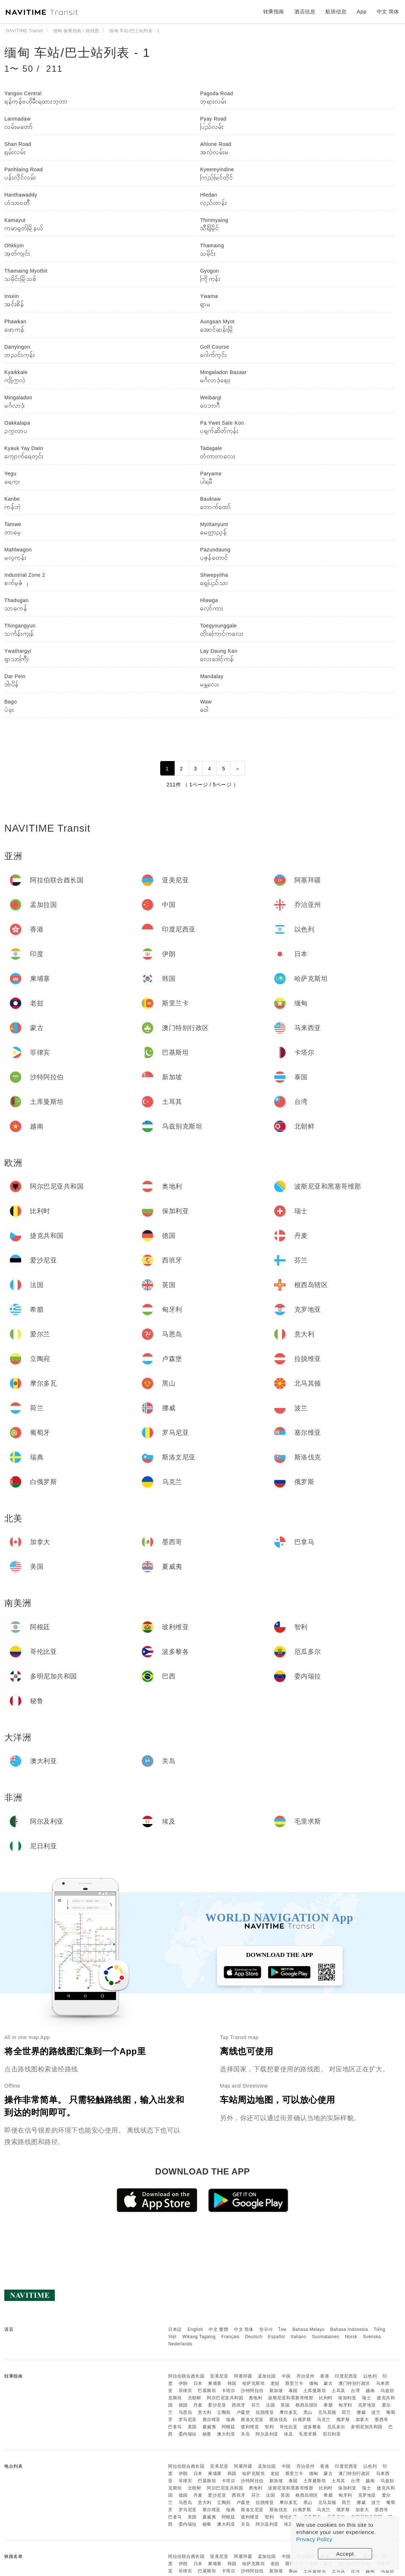  I want to click on 夏威夷, so click(209, 2426).